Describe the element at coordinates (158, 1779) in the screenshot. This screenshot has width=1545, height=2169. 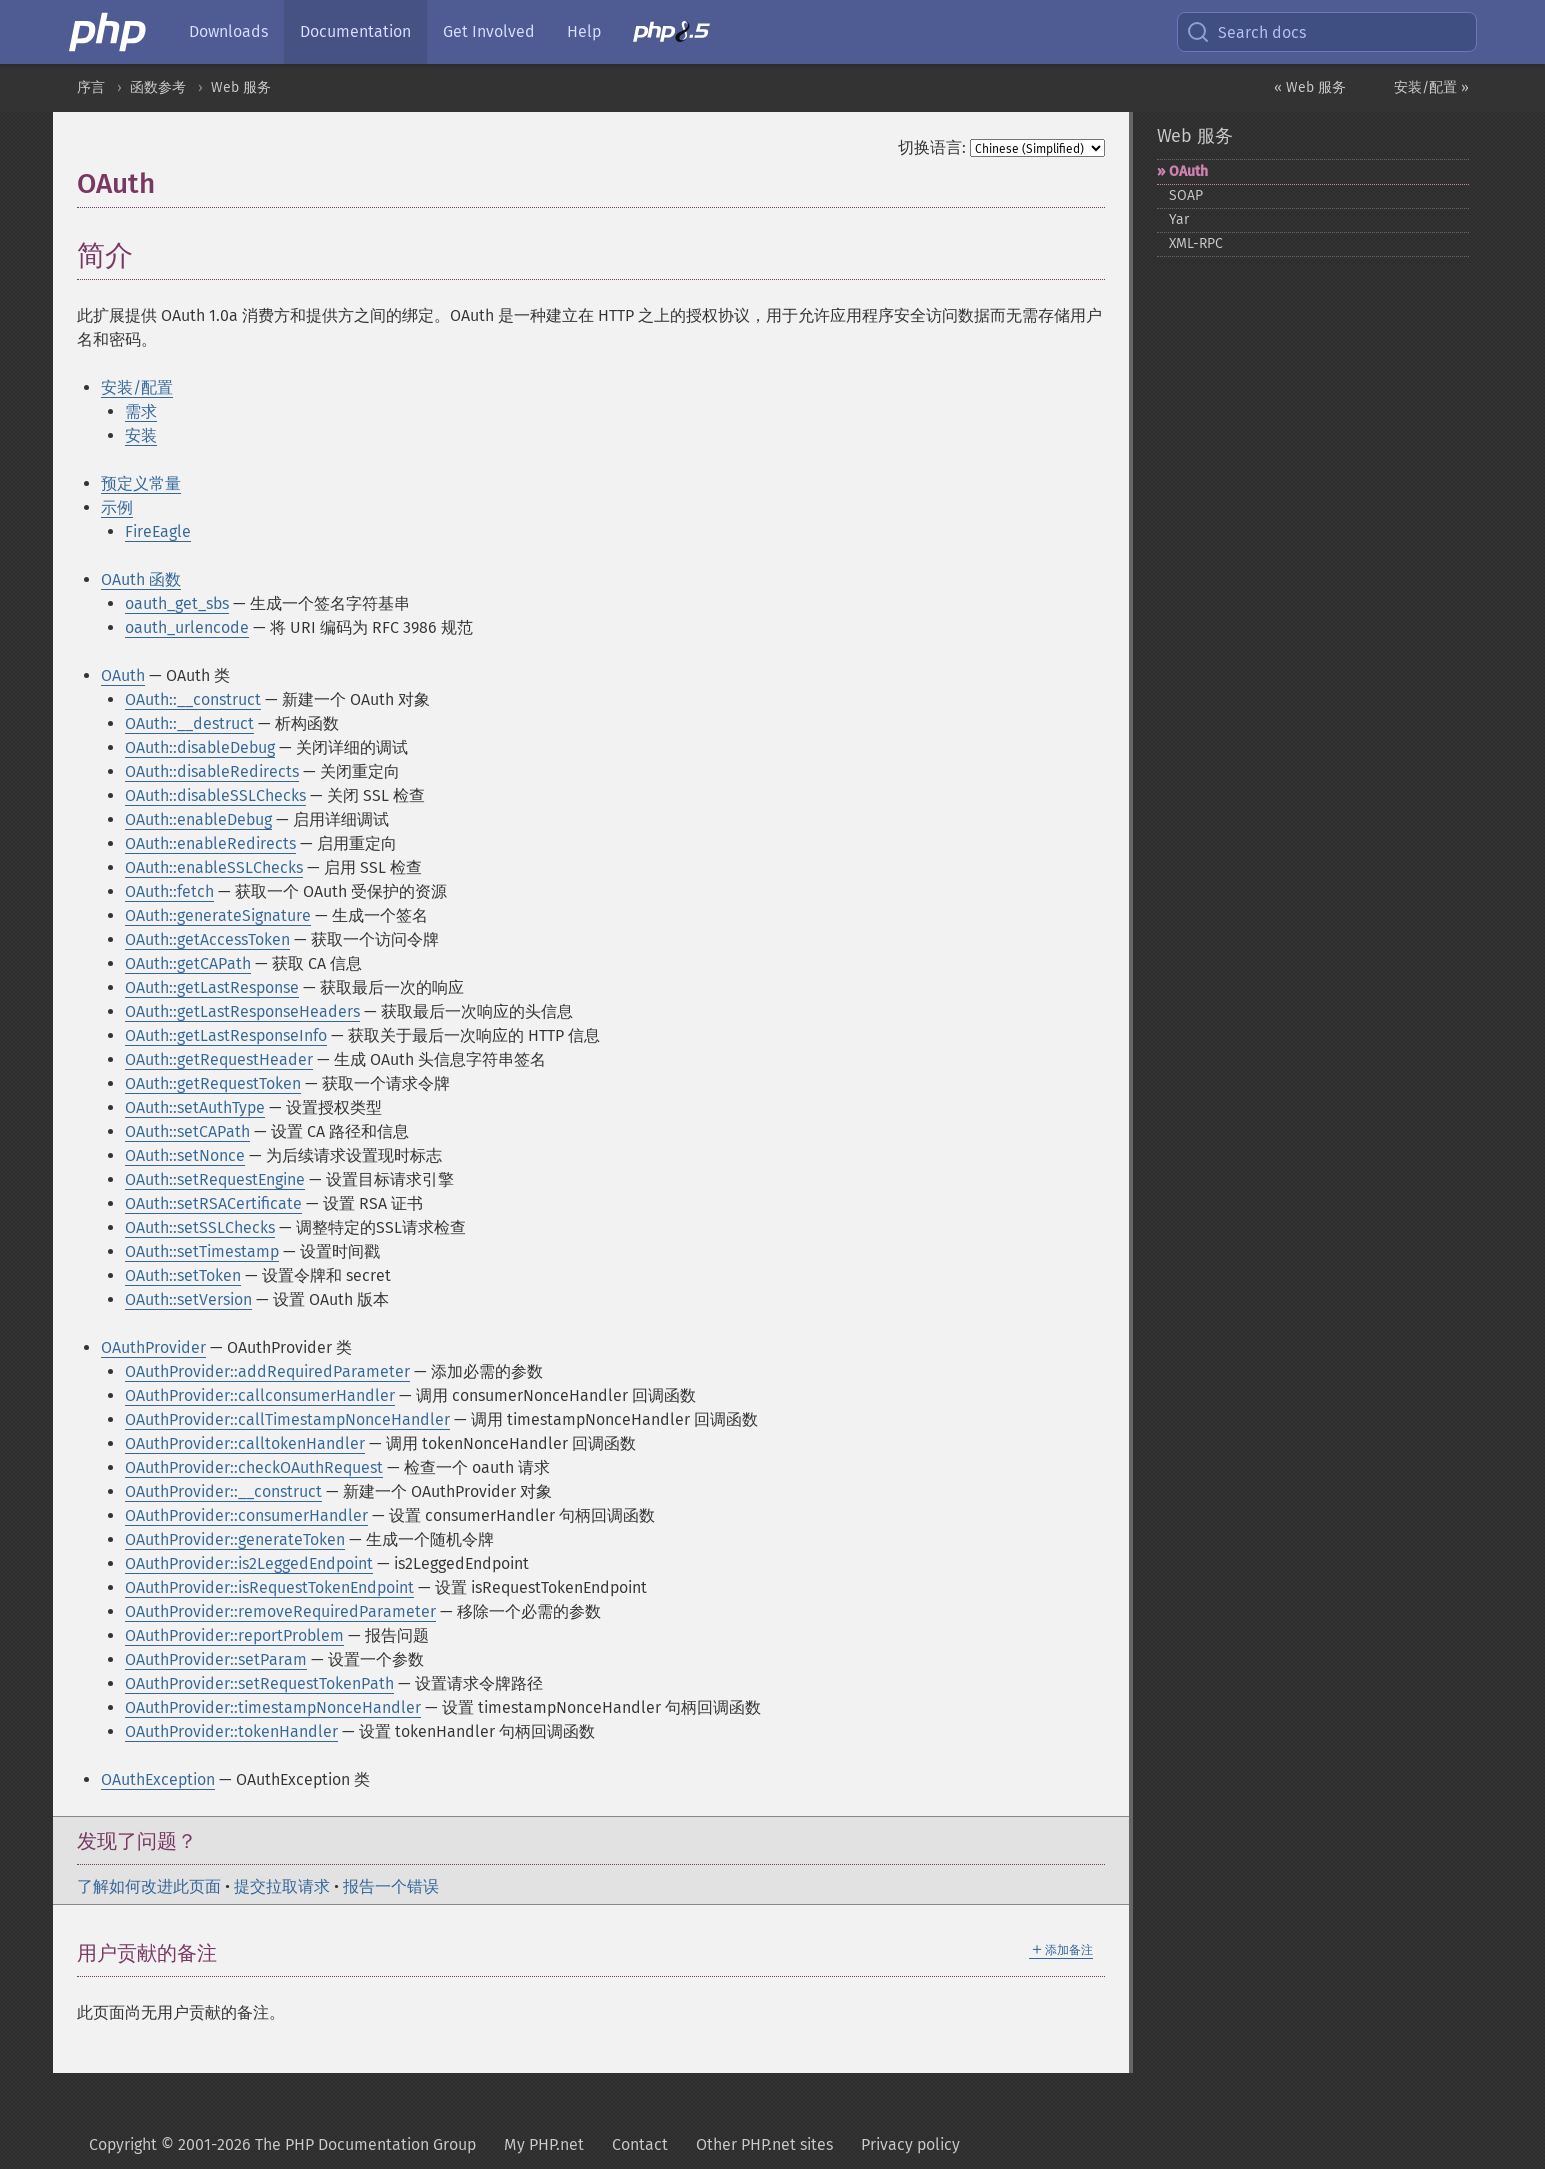
I see `OAuthException` at that location.